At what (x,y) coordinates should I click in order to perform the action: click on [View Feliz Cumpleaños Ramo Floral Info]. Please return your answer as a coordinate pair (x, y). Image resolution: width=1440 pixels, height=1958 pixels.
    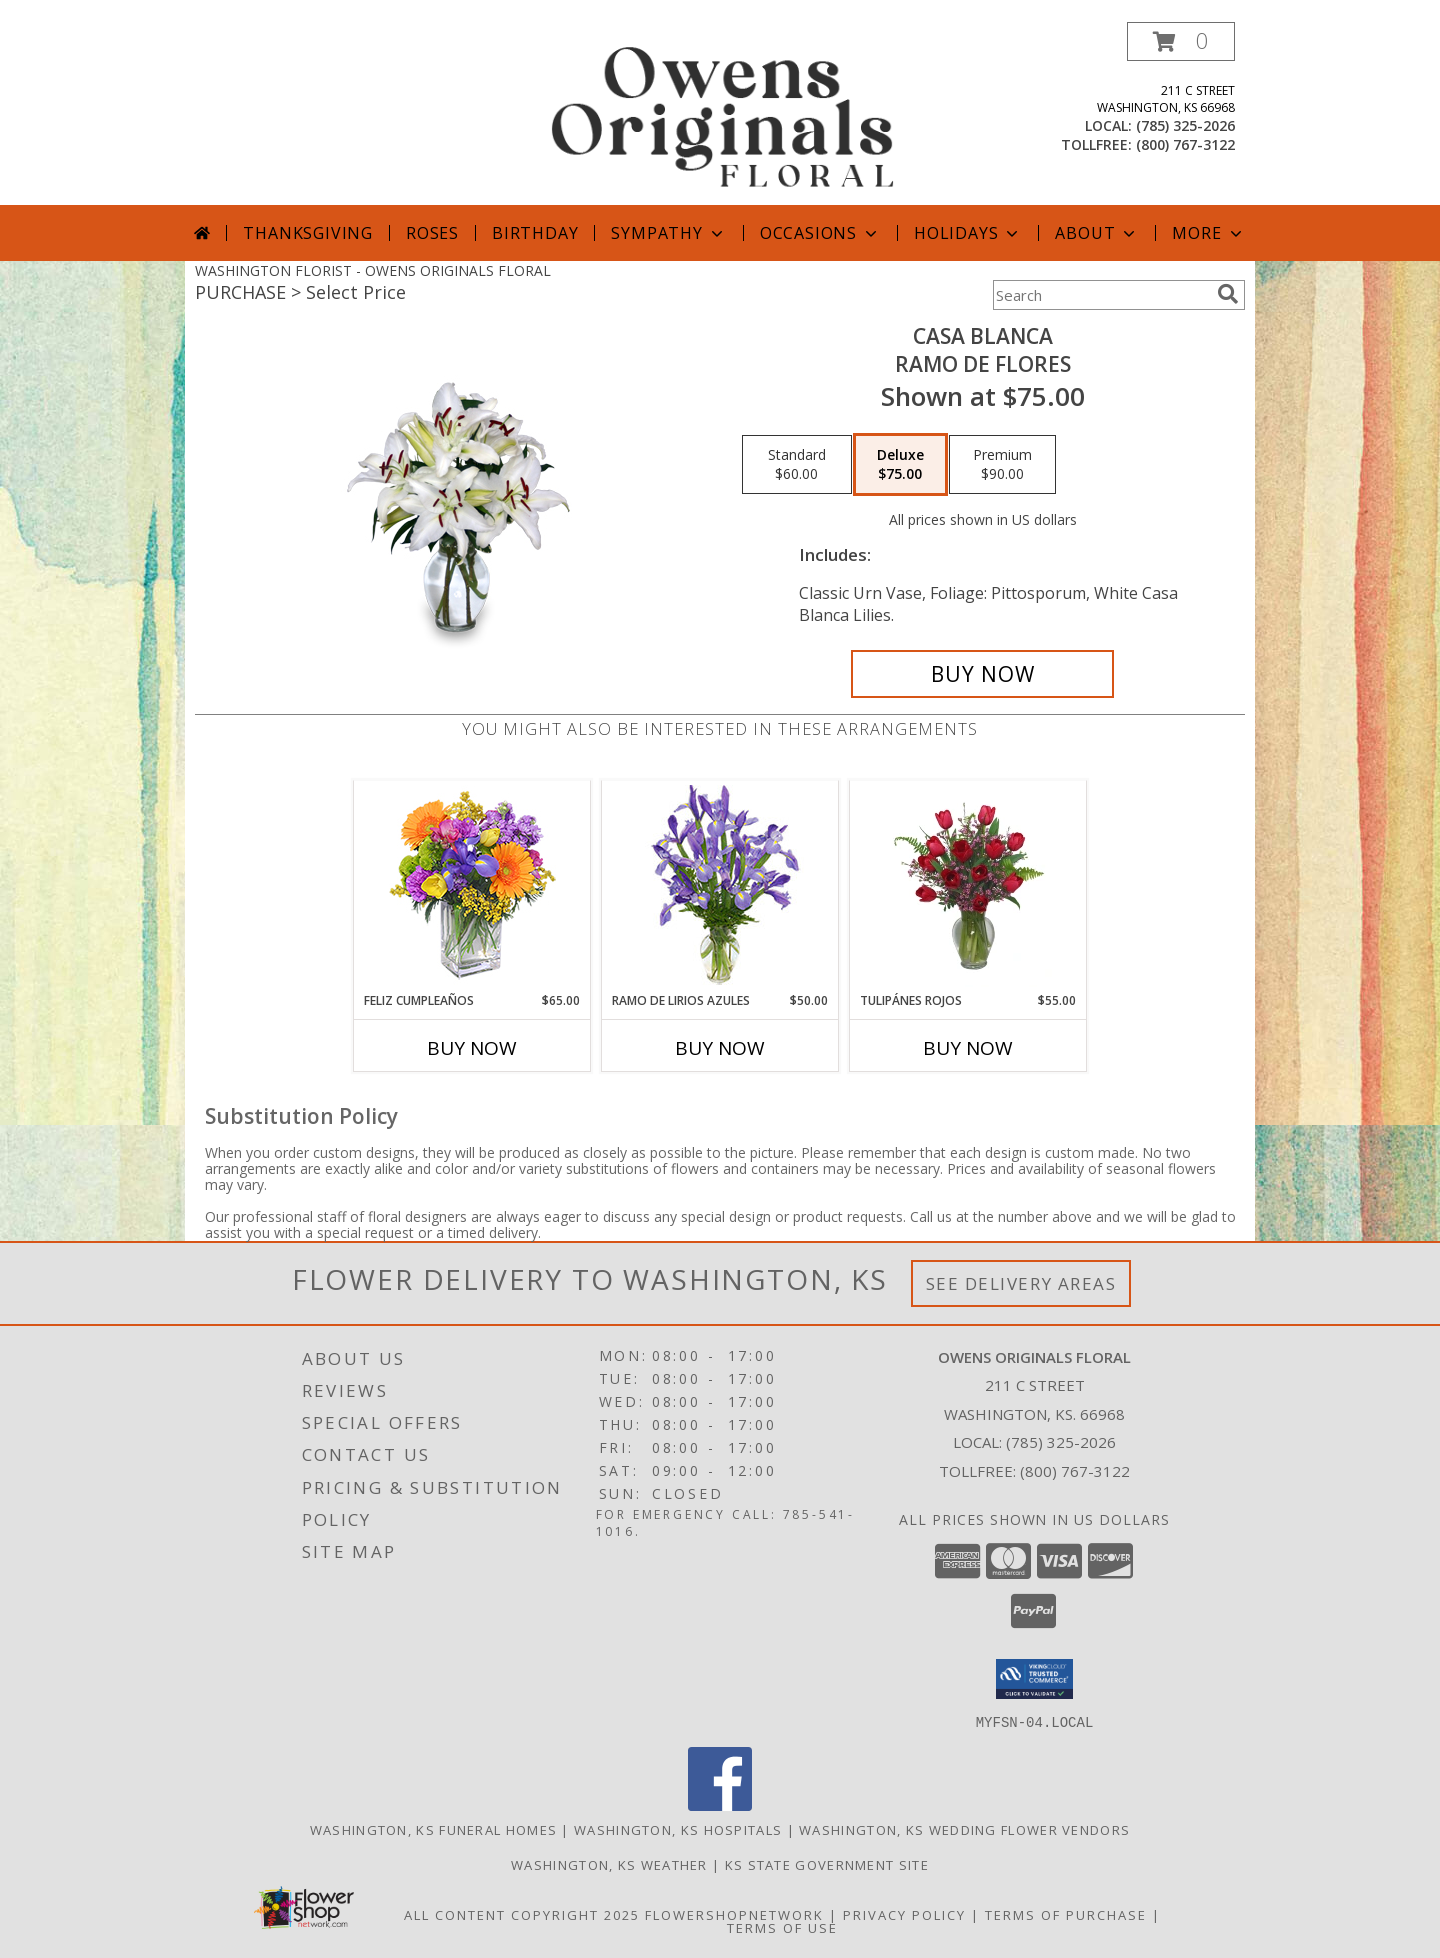
    Looking at the image, I should click on (472, 886).